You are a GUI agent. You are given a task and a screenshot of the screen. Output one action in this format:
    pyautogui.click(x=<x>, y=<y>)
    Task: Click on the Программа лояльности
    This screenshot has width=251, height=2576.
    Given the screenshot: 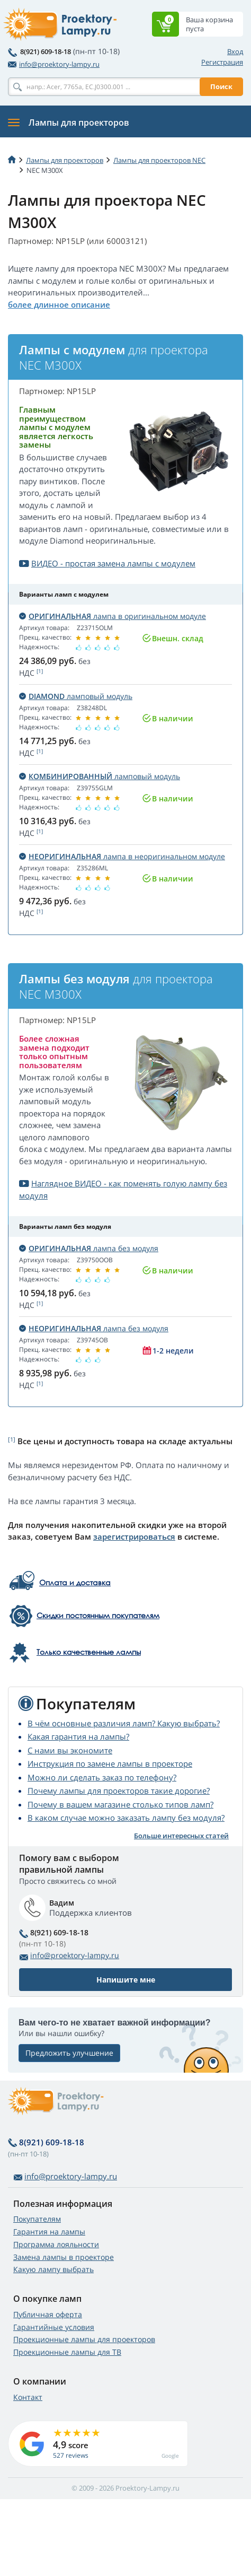 What is the action you would take?
    pyautogui.click(x=56, y=2244)
    